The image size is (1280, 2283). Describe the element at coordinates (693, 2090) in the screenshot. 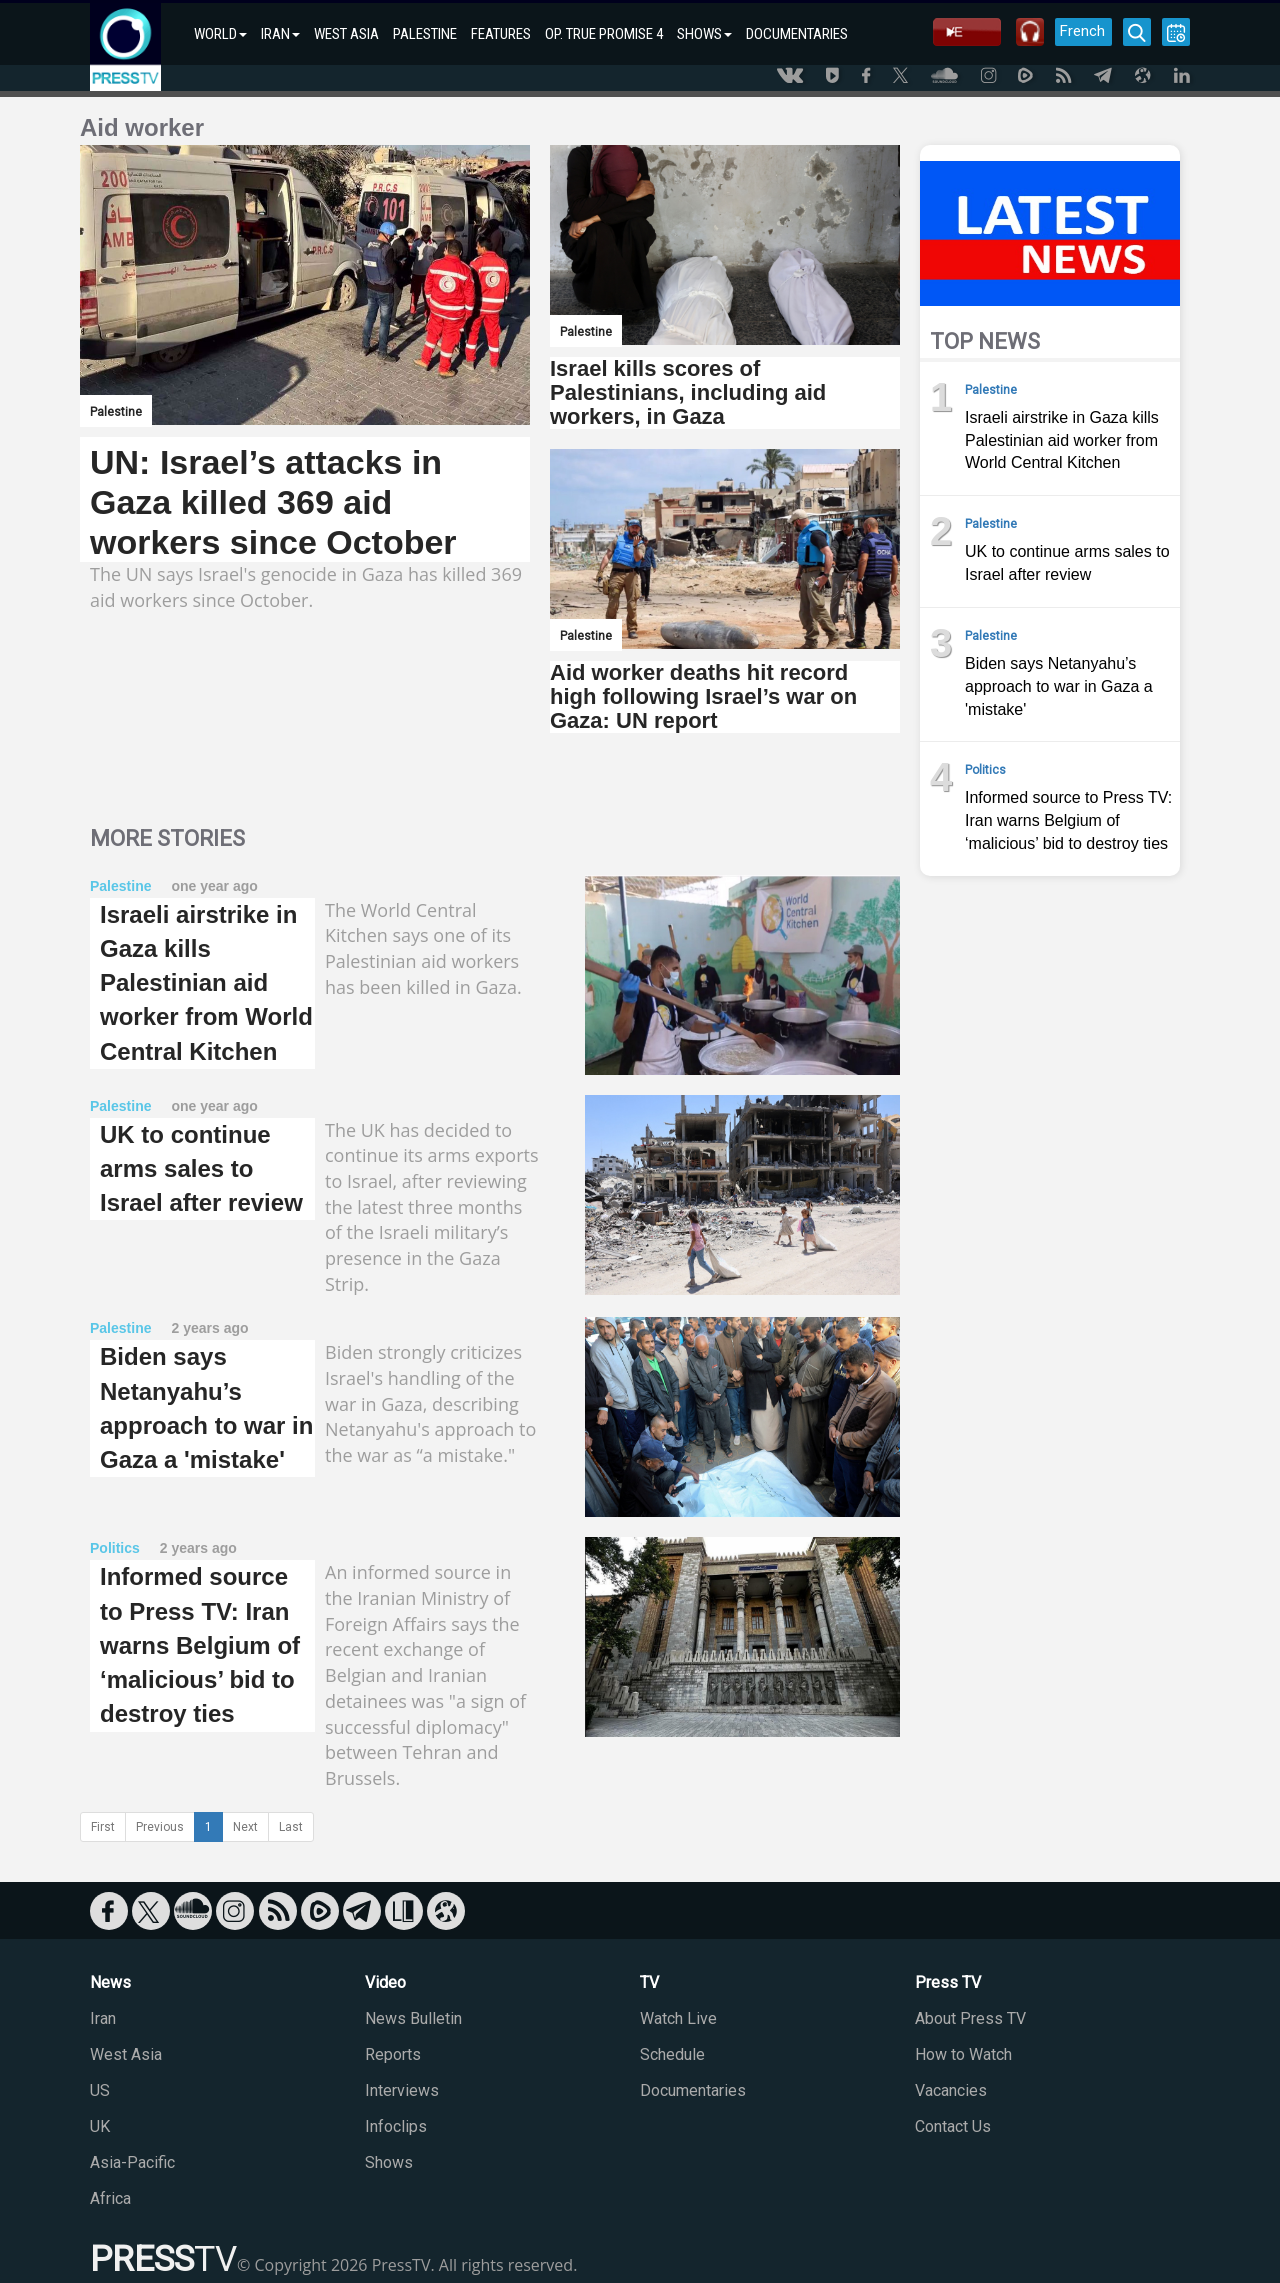

I see `Documentaries` at that location.